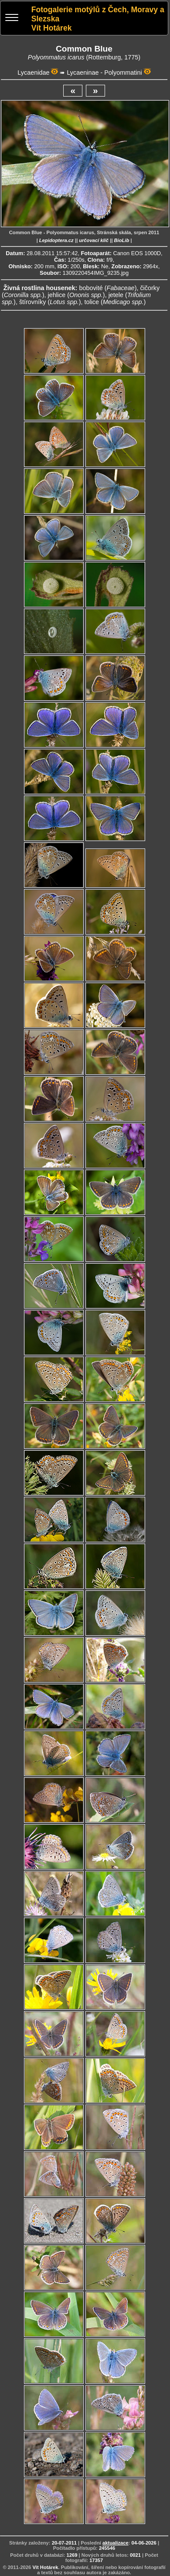 Image resolution: width=170 pixels, height=2576 pixels. What do you see at coordinates (107, 287) in the screenshot?
I see `bobovité ()` at bounding box center [107, 287].